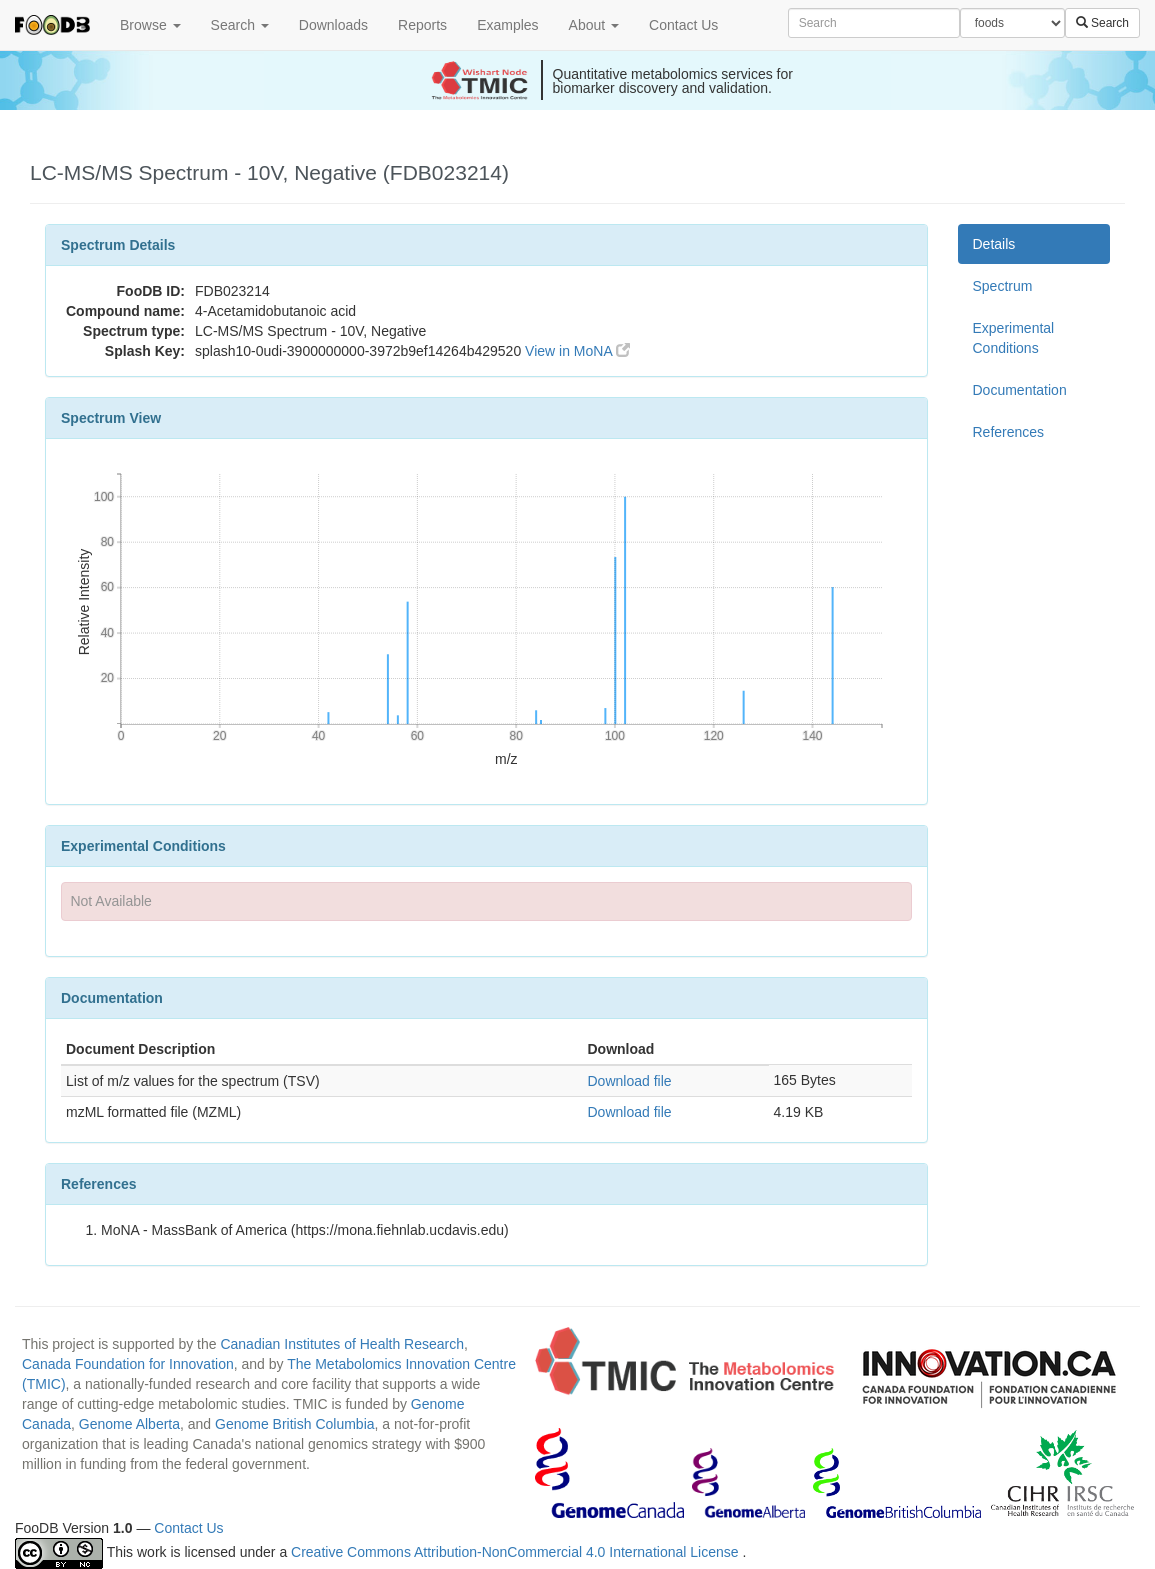 This screenshot has width=1155, height=1569. What do you see at coordinates (1009, 432) in the screenshot?
I see `References` at bounding box center [1009, 432].